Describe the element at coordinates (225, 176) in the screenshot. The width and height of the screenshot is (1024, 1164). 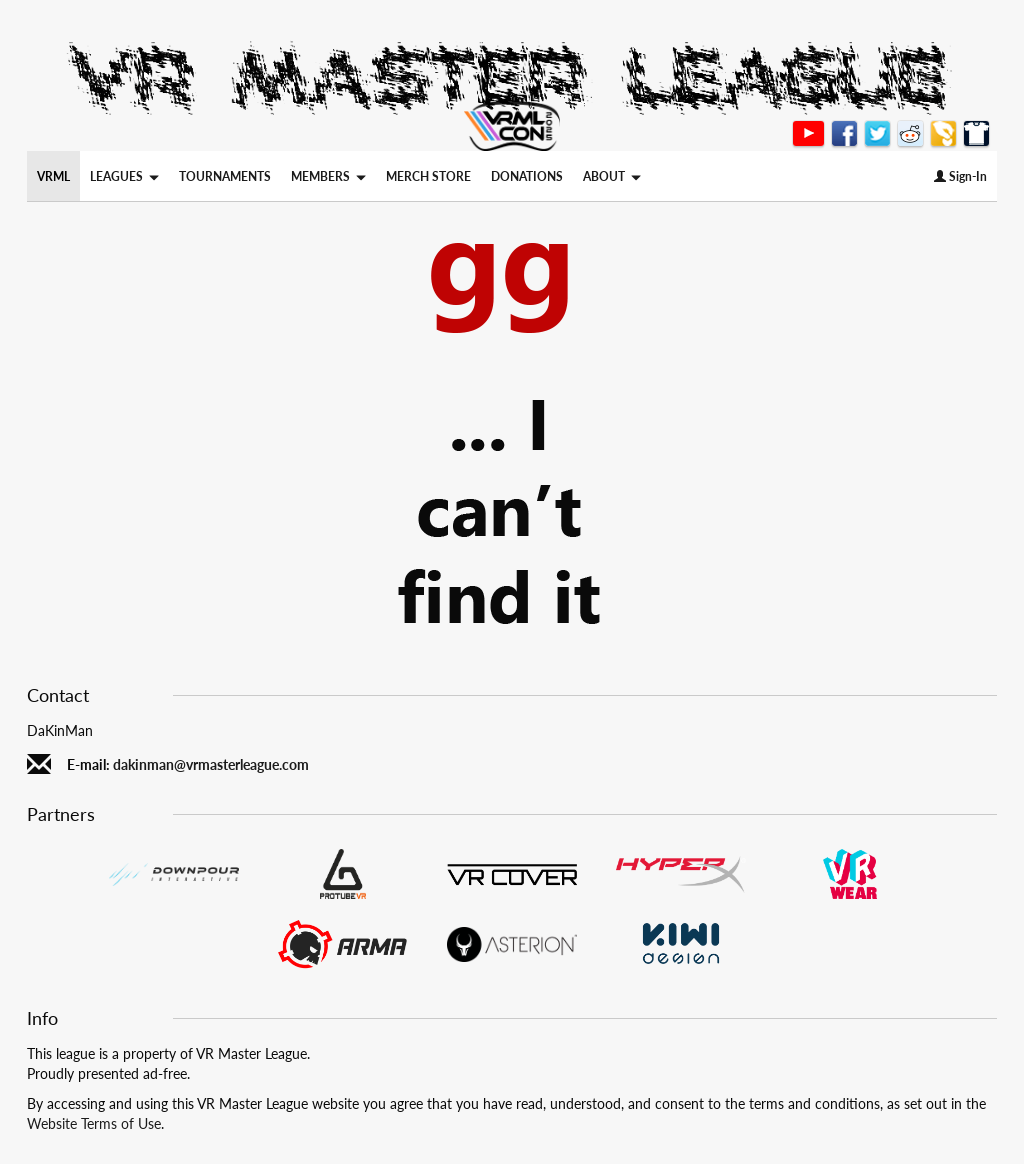
I see `TOURNAMENTS` at that location.